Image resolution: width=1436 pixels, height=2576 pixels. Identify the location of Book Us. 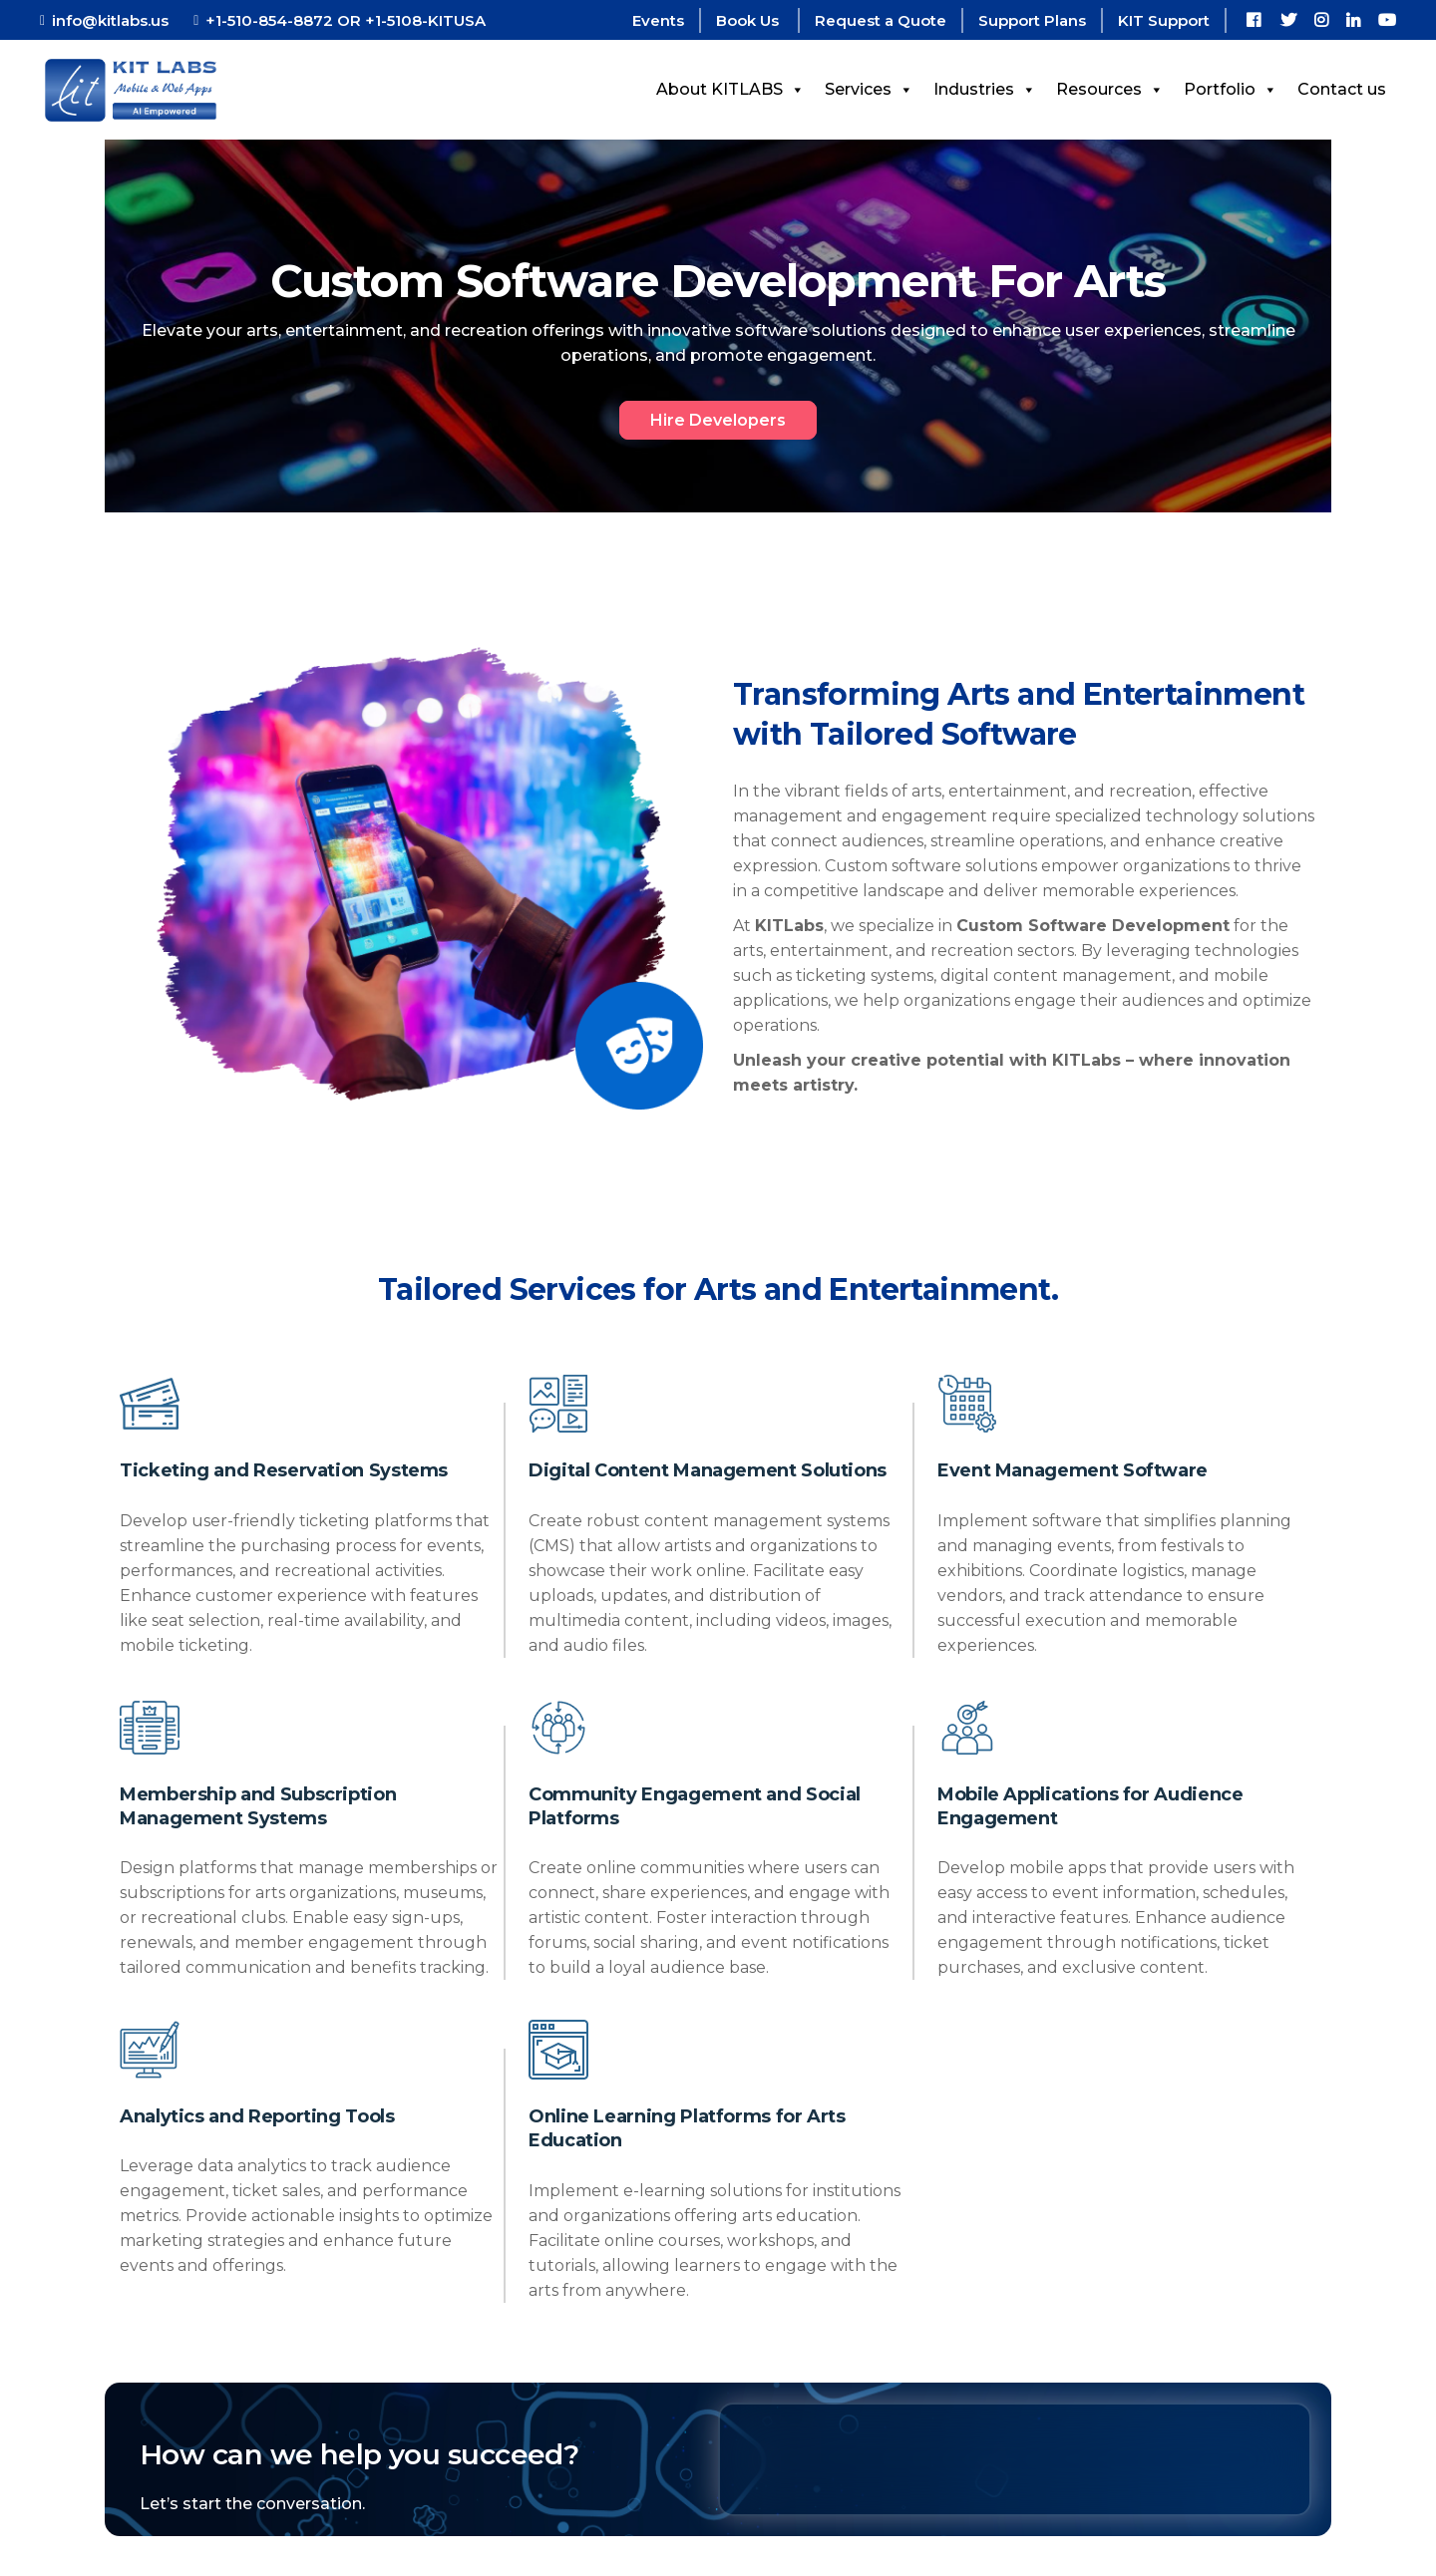
(749, 20).